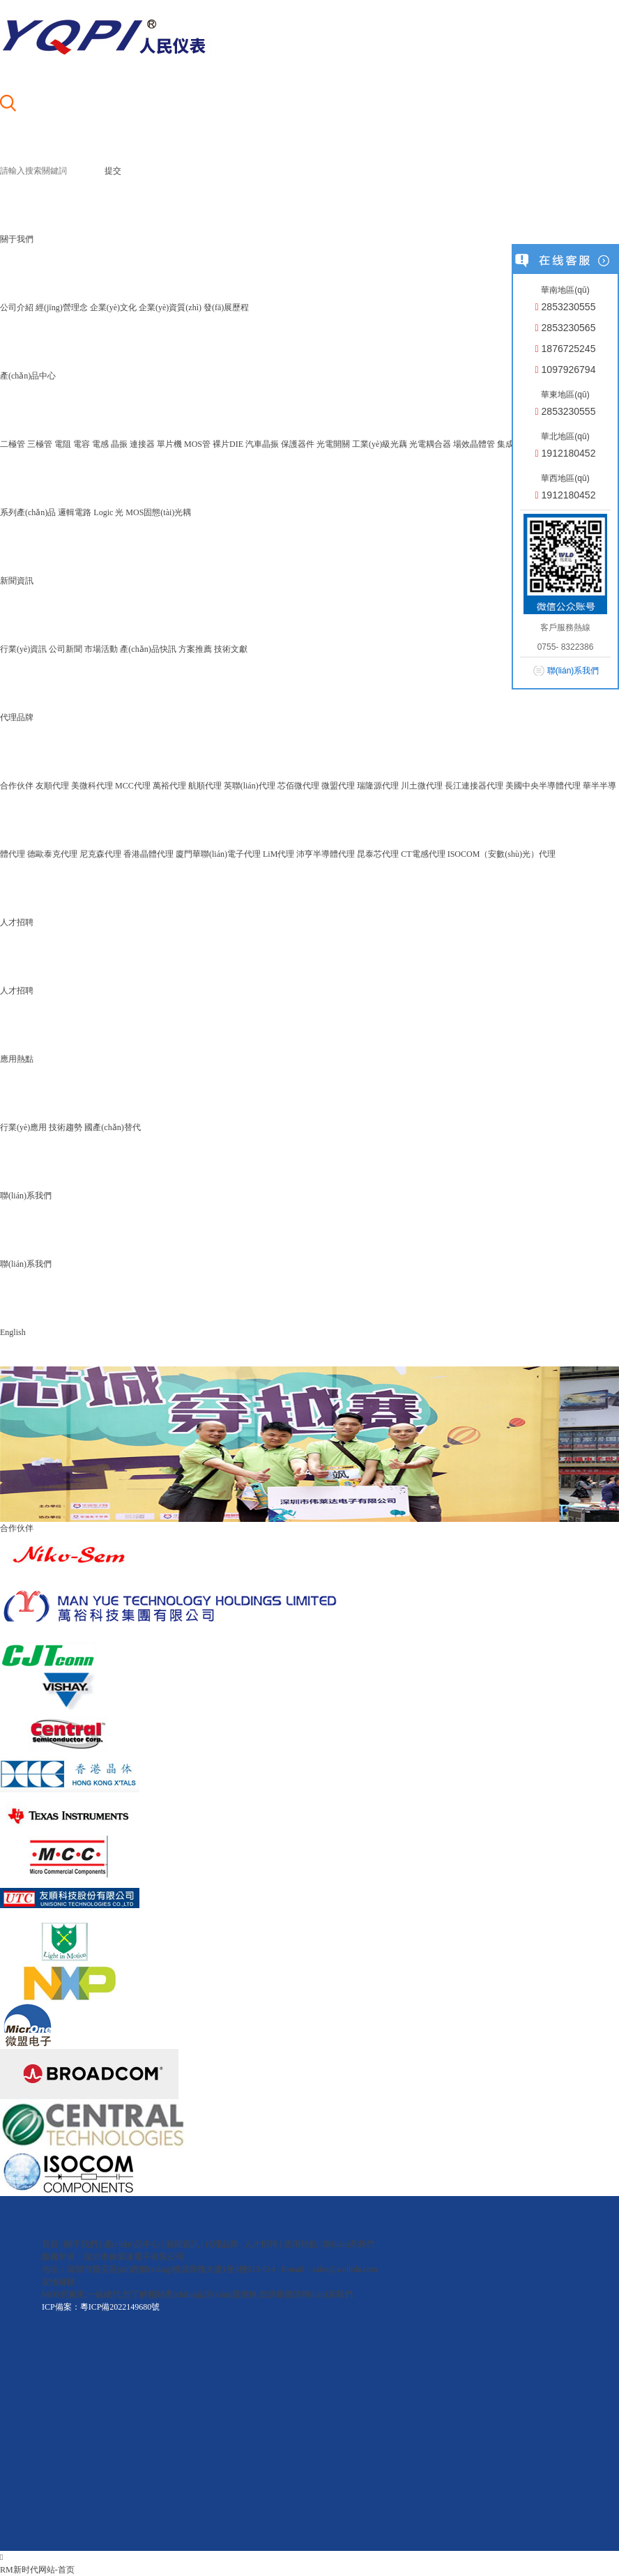  I want to click on LiM代理, so click(278, 854).